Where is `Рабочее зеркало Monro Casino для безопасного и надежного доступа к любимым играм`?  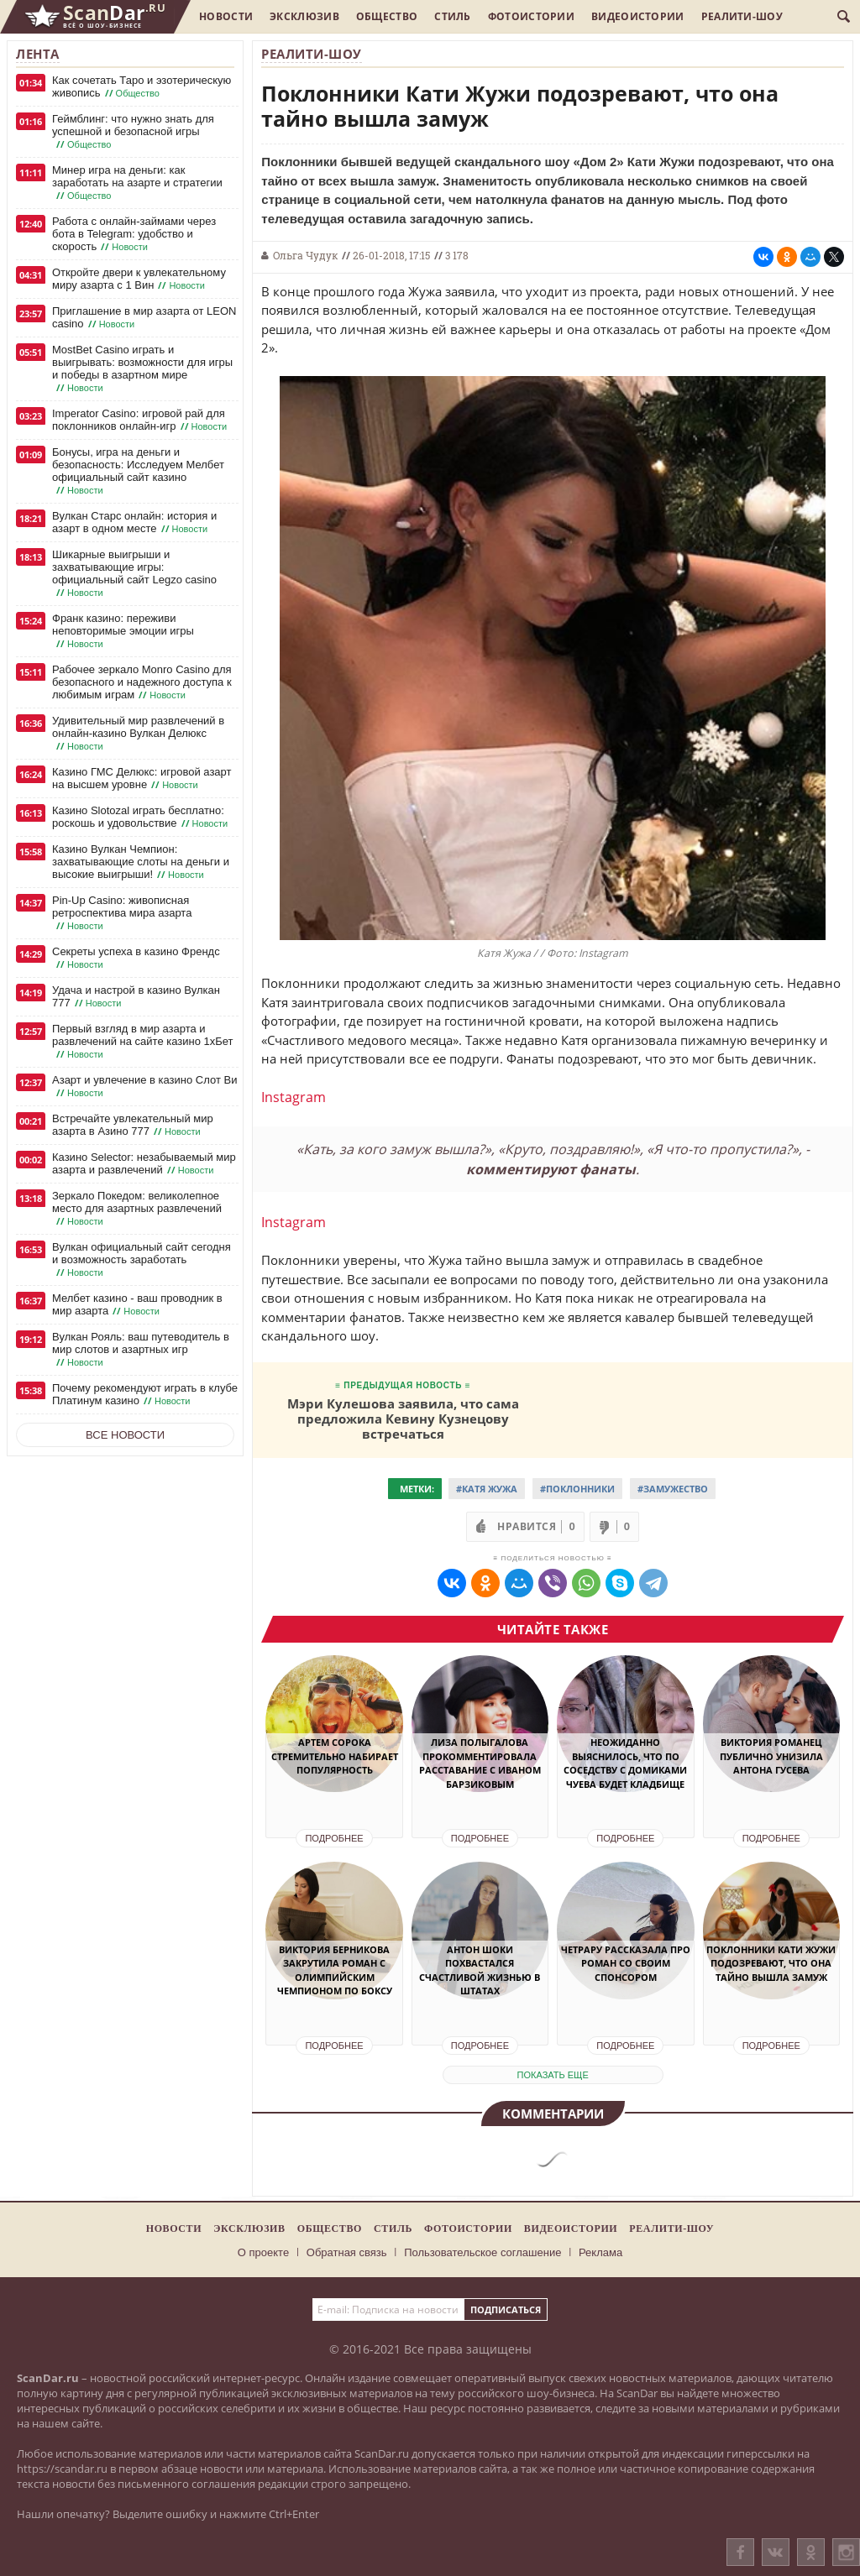
Рабочее зеркало Monro Casino для безопасного и надежного доступа к любимым играм is located at coordinates (142, 682).